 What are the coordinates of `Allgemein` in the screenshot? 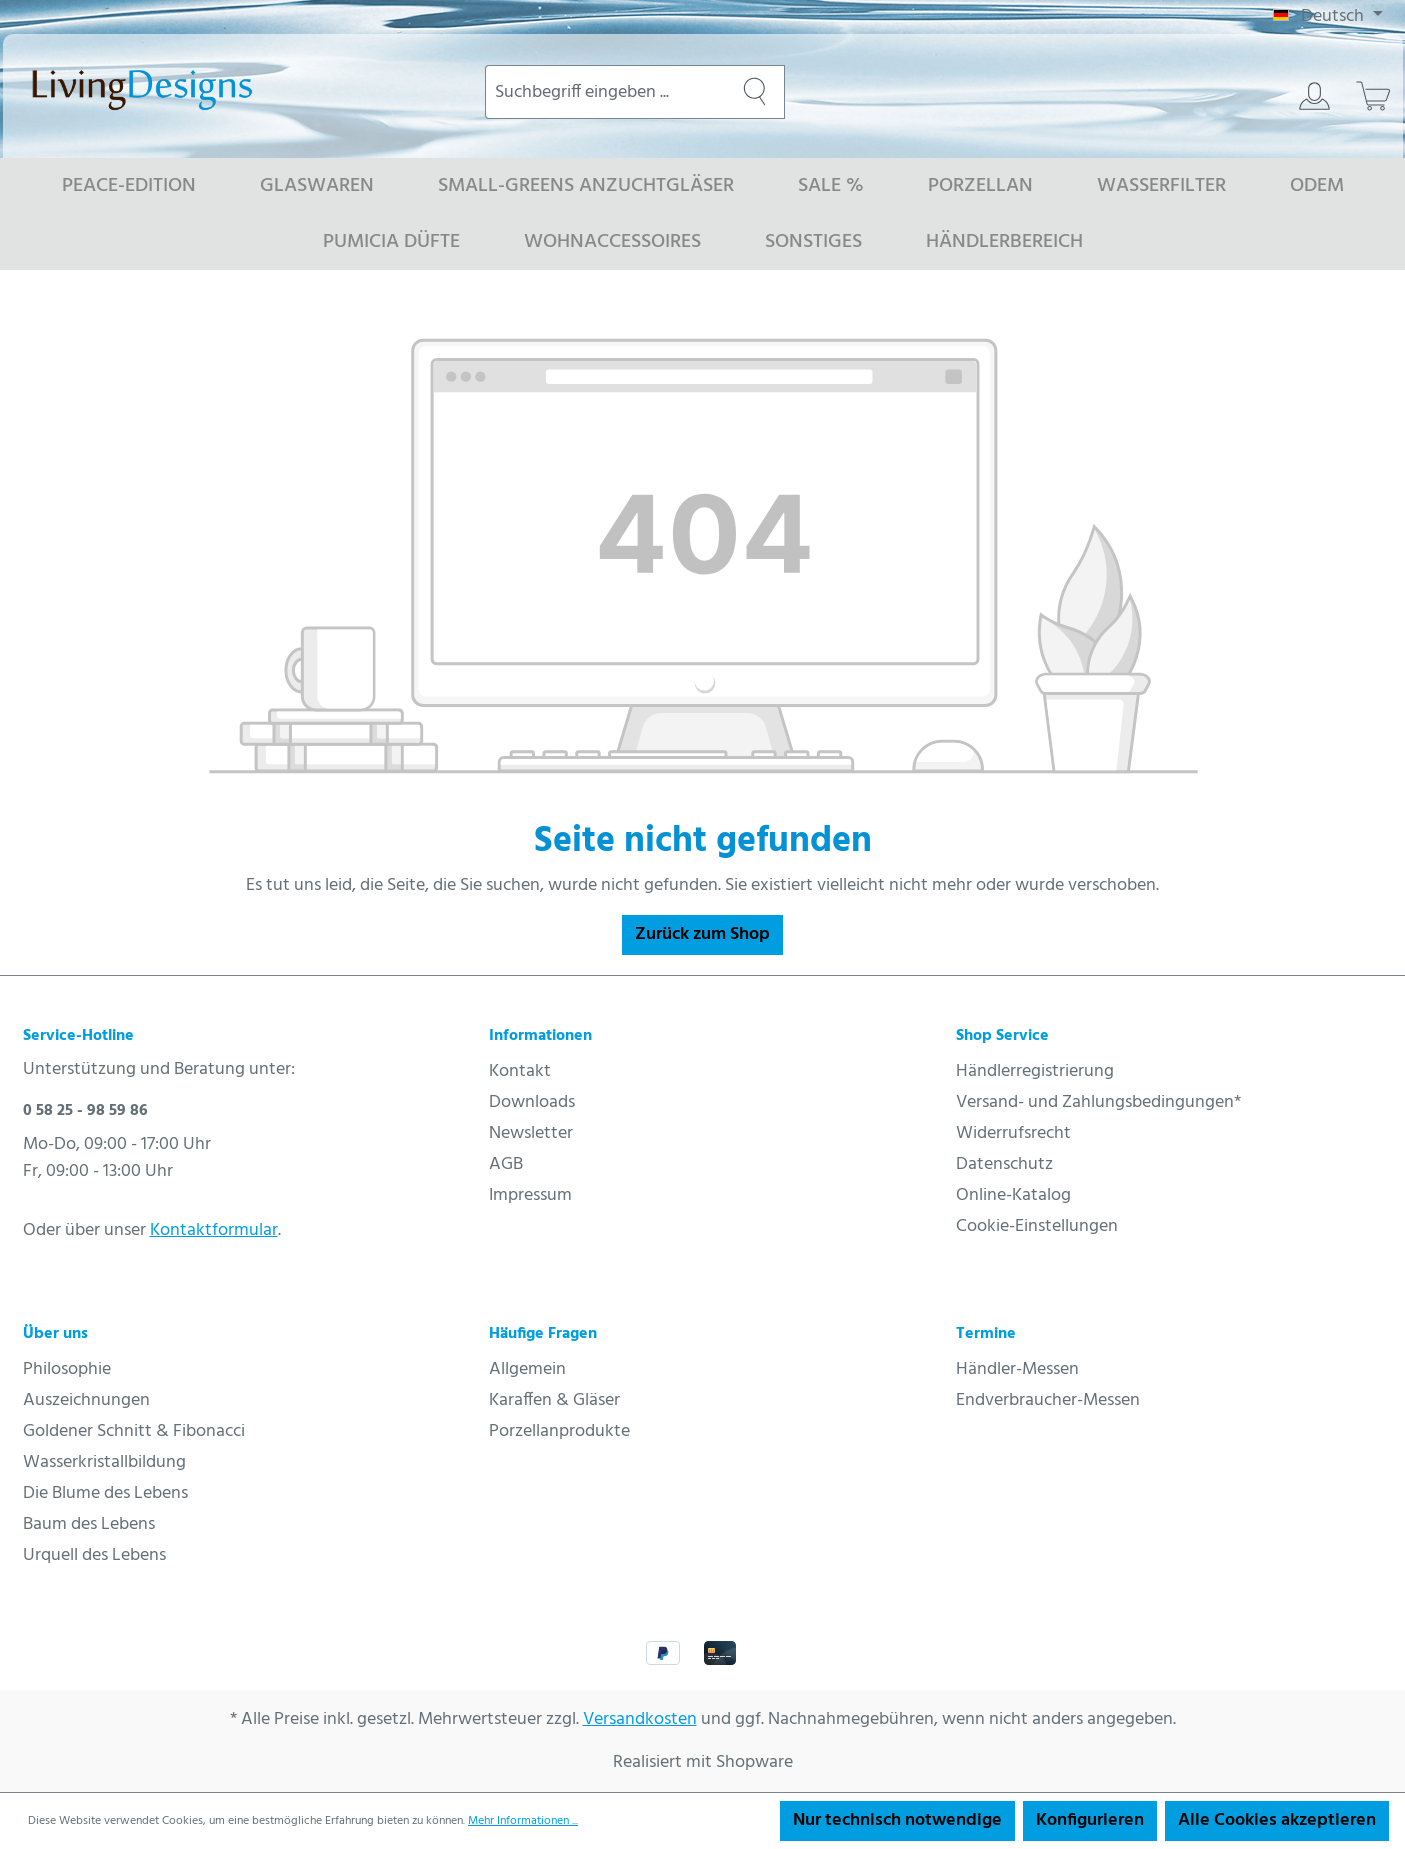 It's located at (527, 1369).